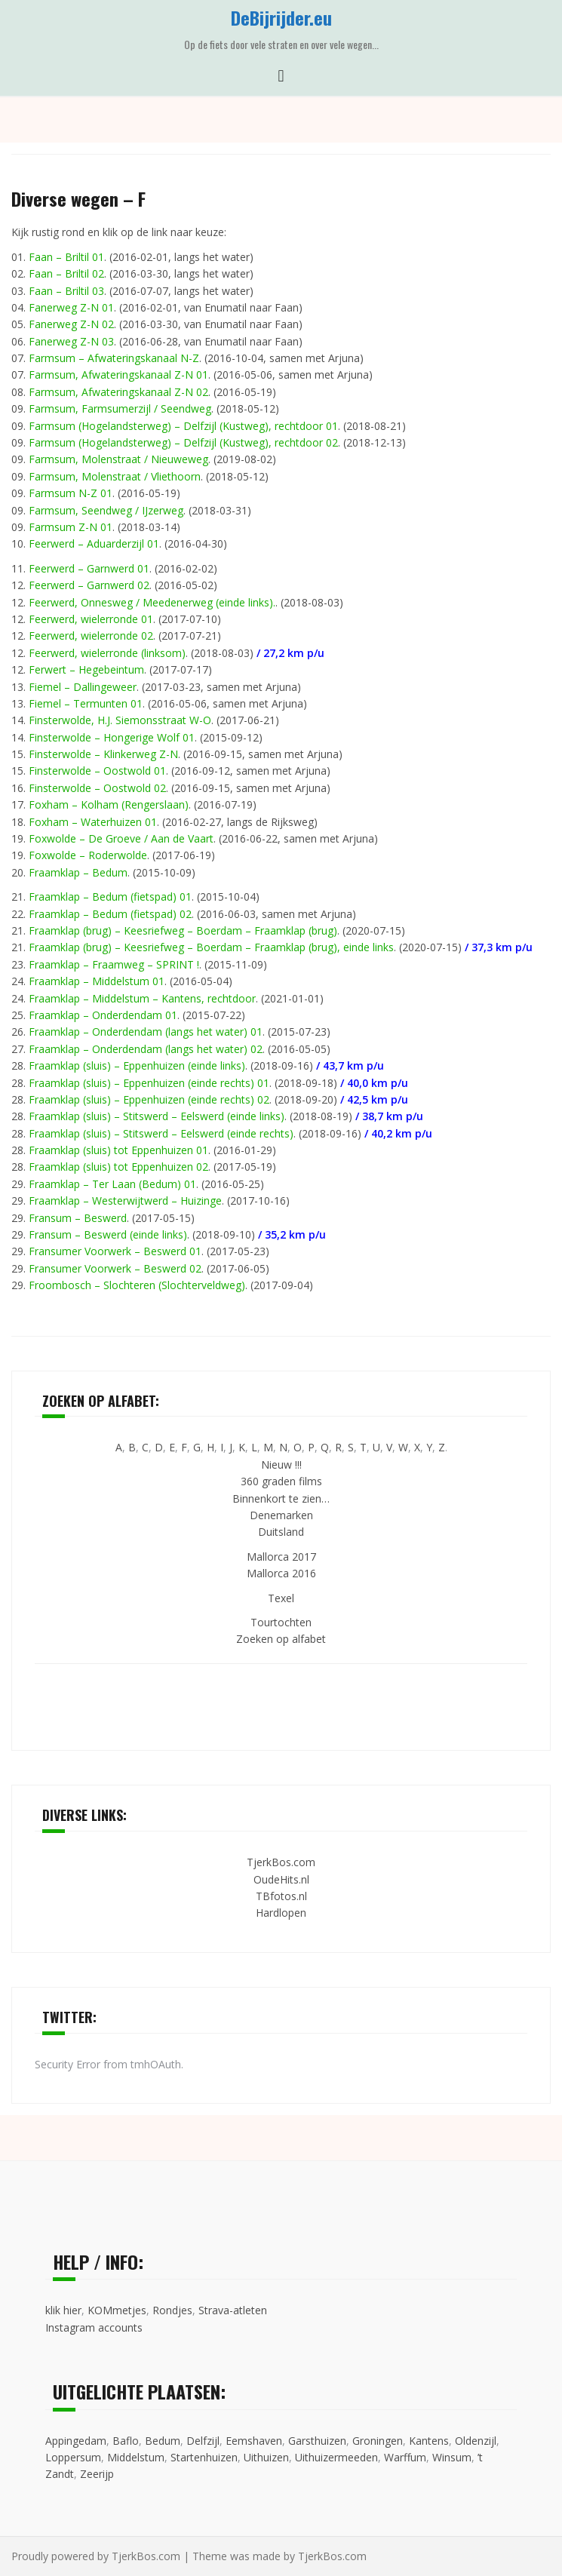  I want to click on Mallorca 2016, so click(281, 1573).